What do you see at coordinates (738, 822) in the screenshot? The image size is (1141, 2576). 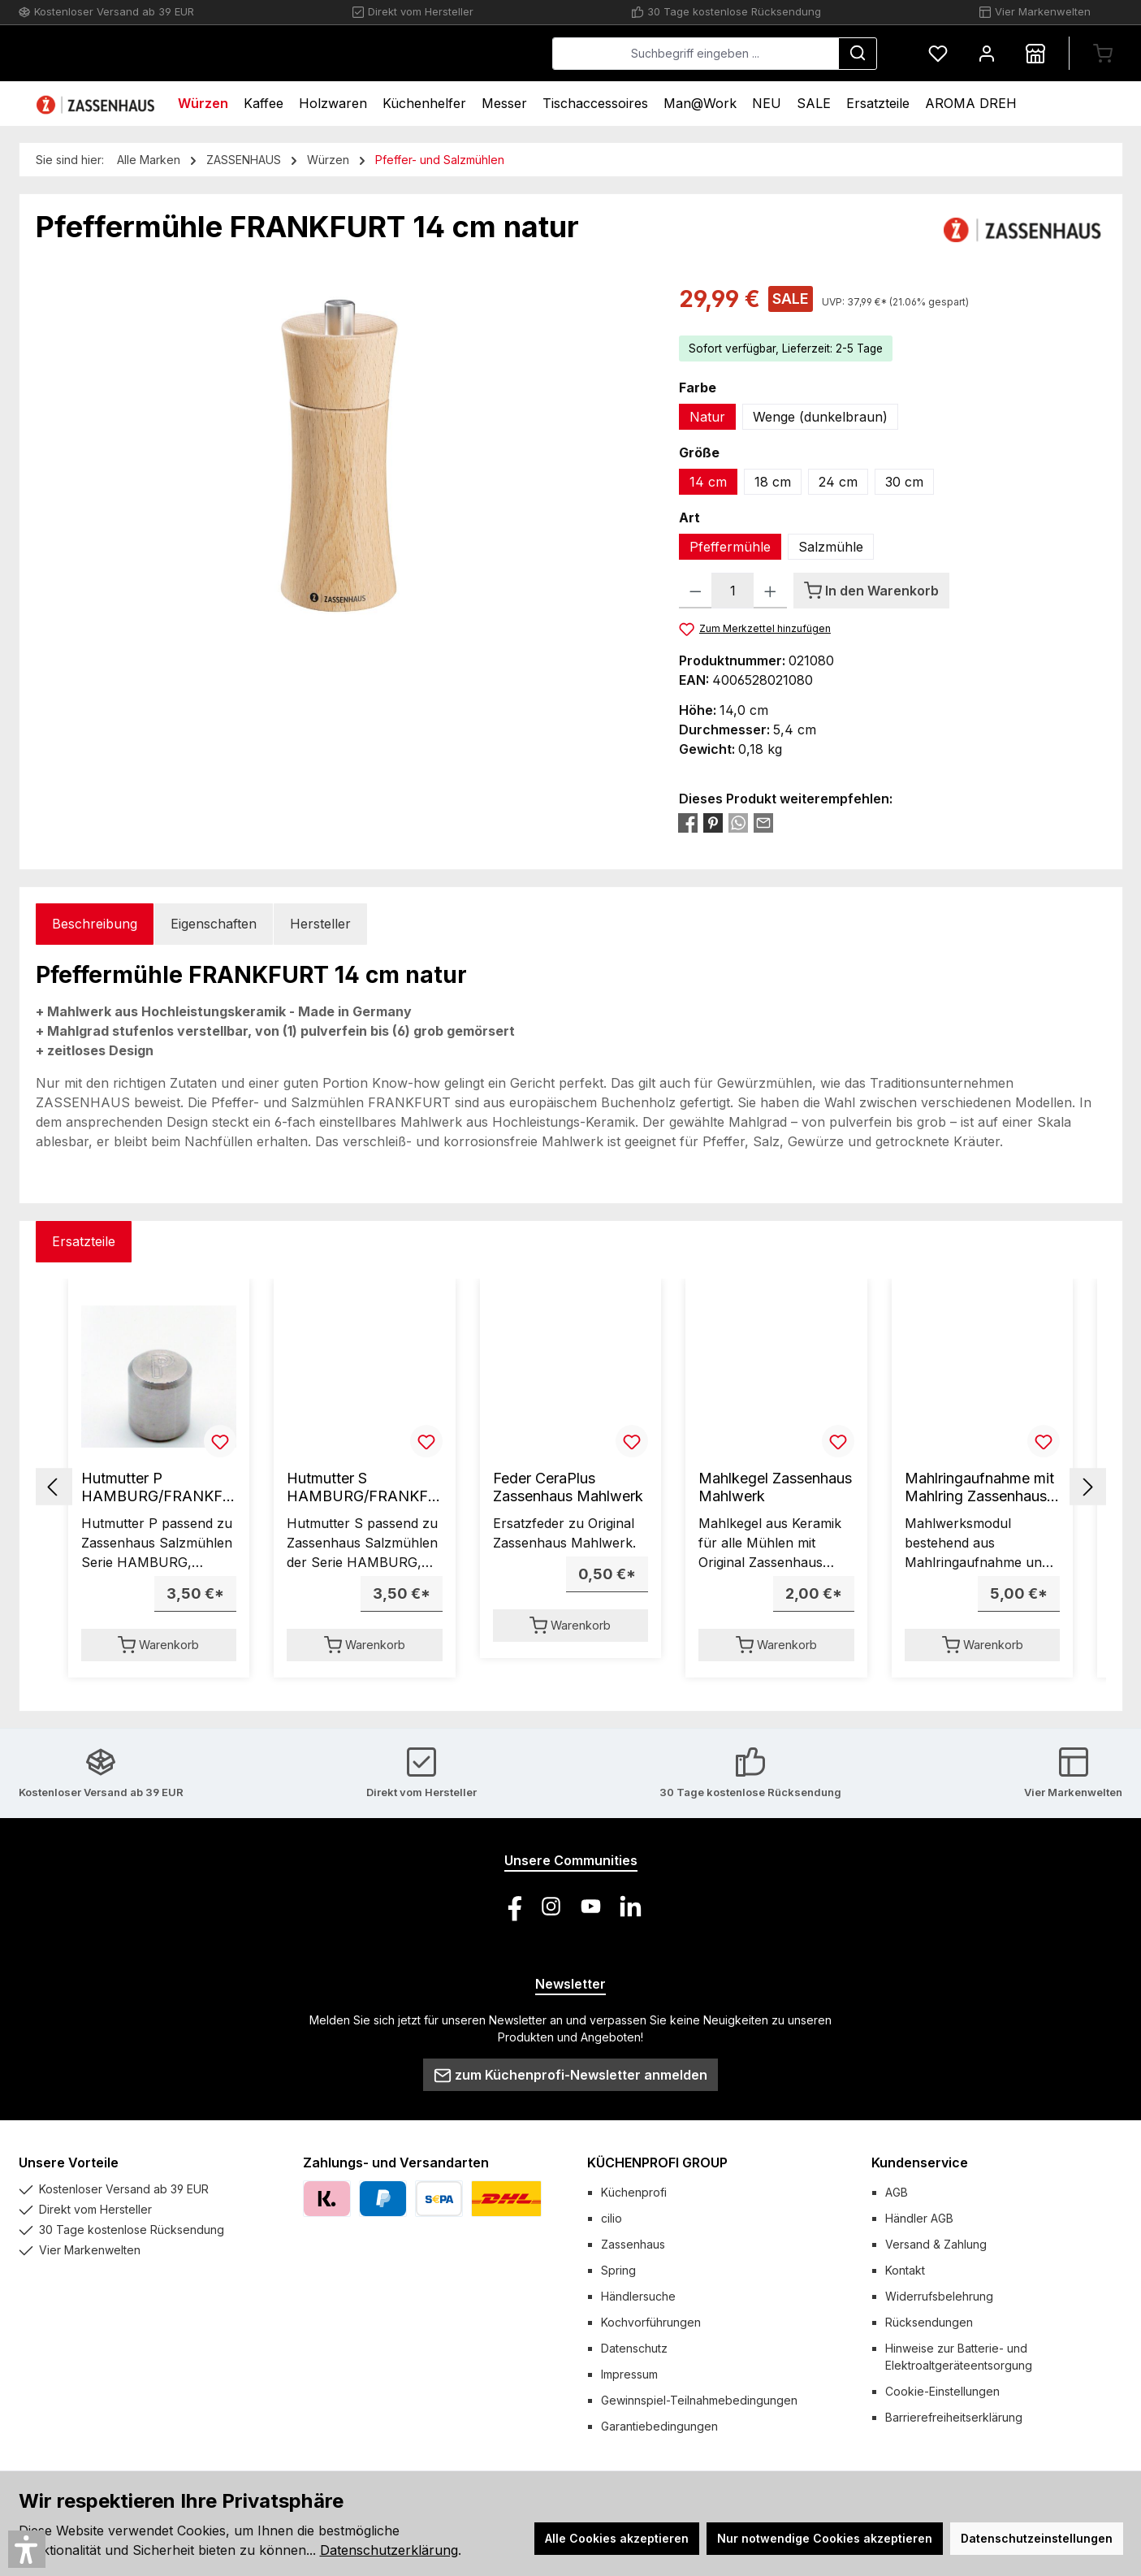 I see `[Bei WhatsApp teilen]` at bounding box center [738, 822].